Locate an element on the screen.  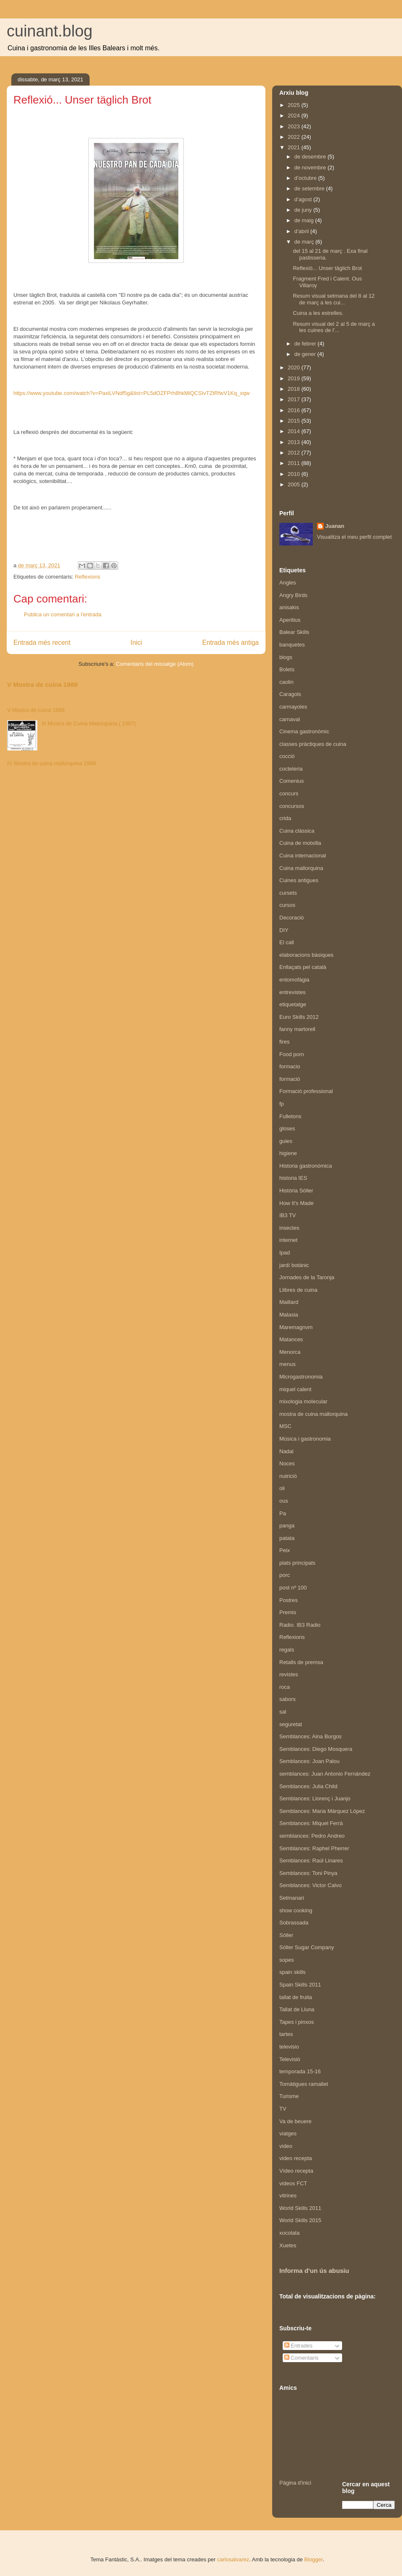
2012 is located at coordinates (295, 452).